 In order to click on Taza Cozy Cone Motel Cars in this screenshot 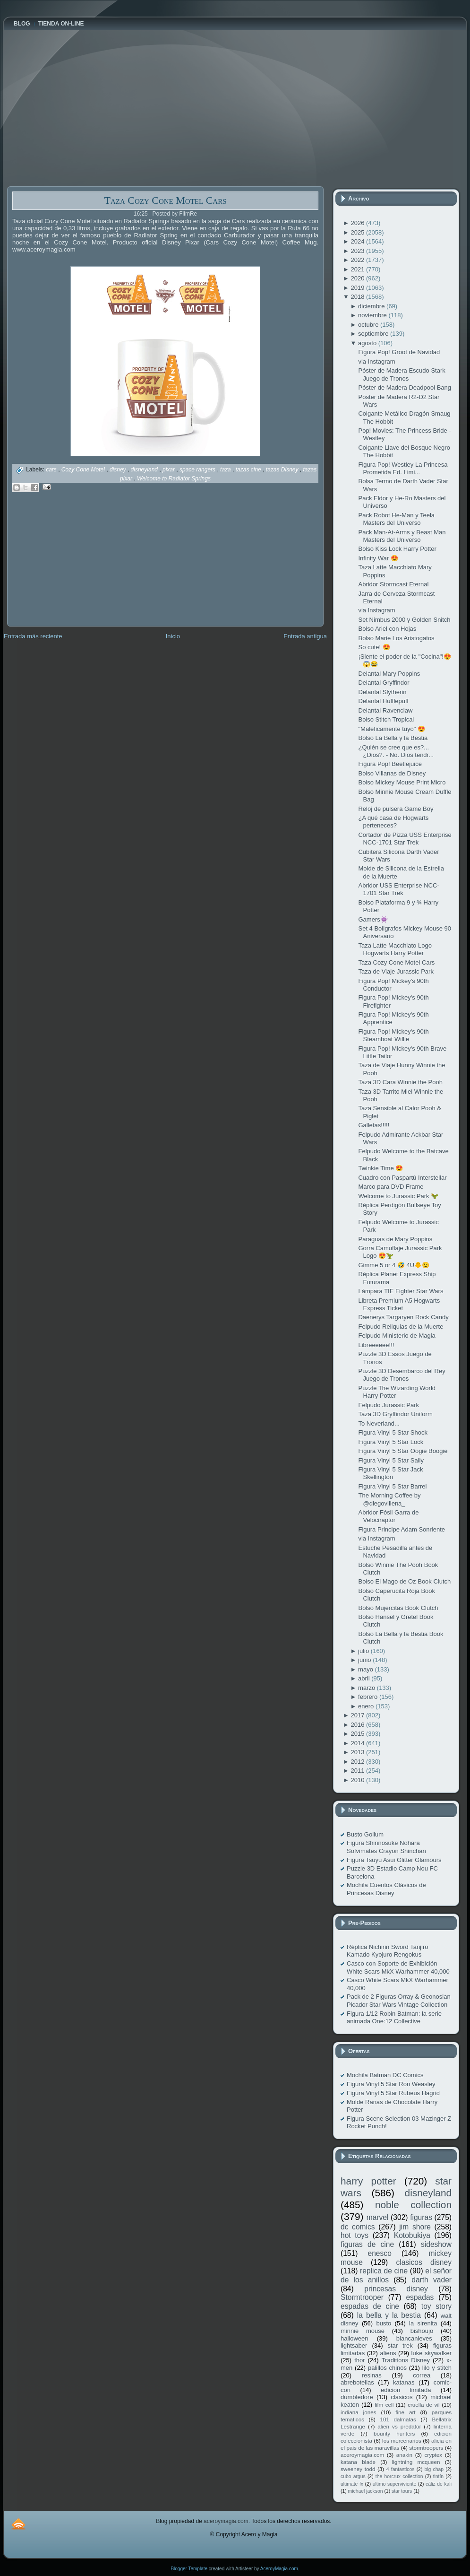, I will do `click(165, 200)`.